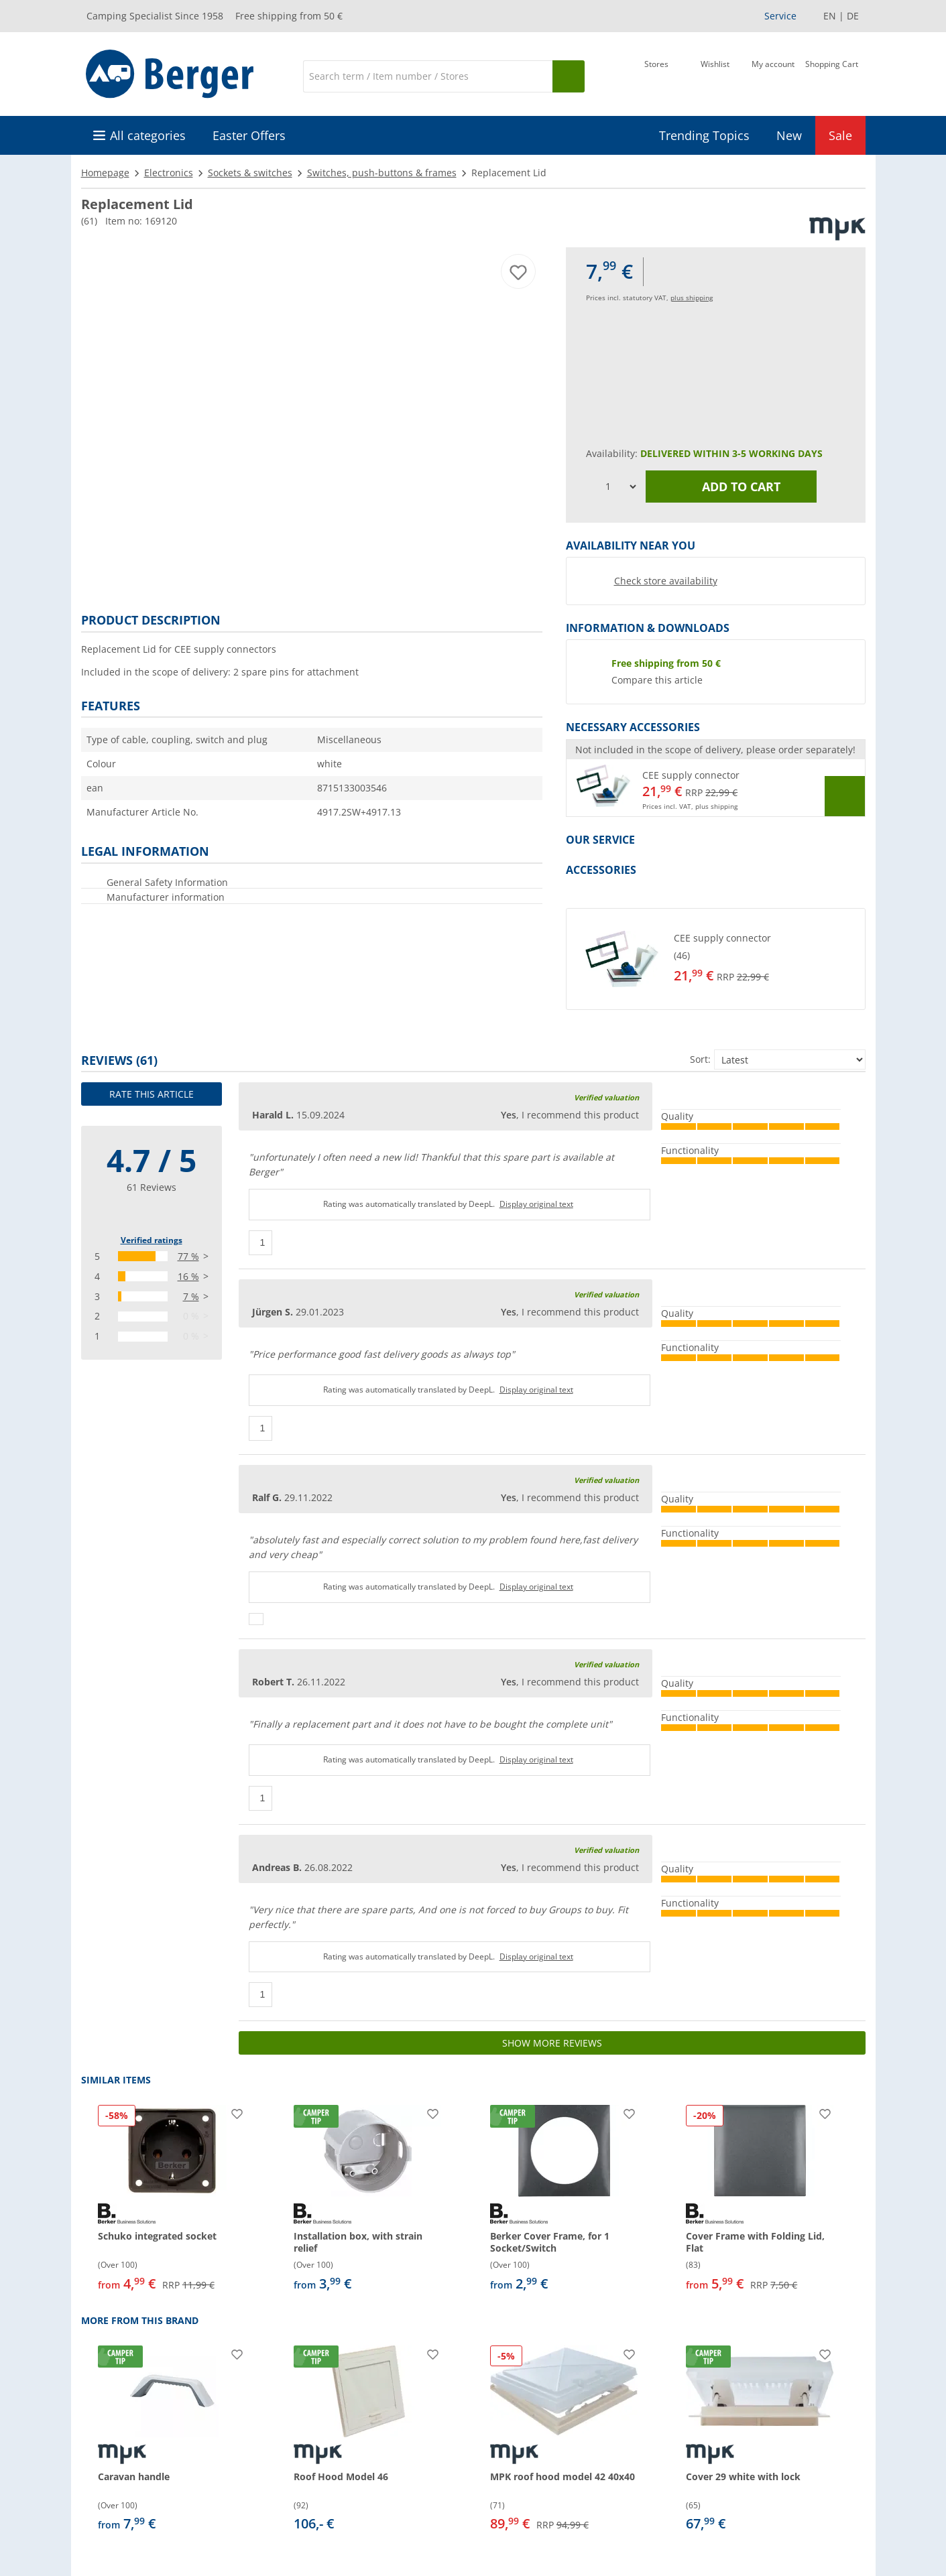 This screenshot has width=946, height=2576. What do you see at coordinates (656, 75) in the screenshot?
I see `[Store]` at bounding box center [656, 75].